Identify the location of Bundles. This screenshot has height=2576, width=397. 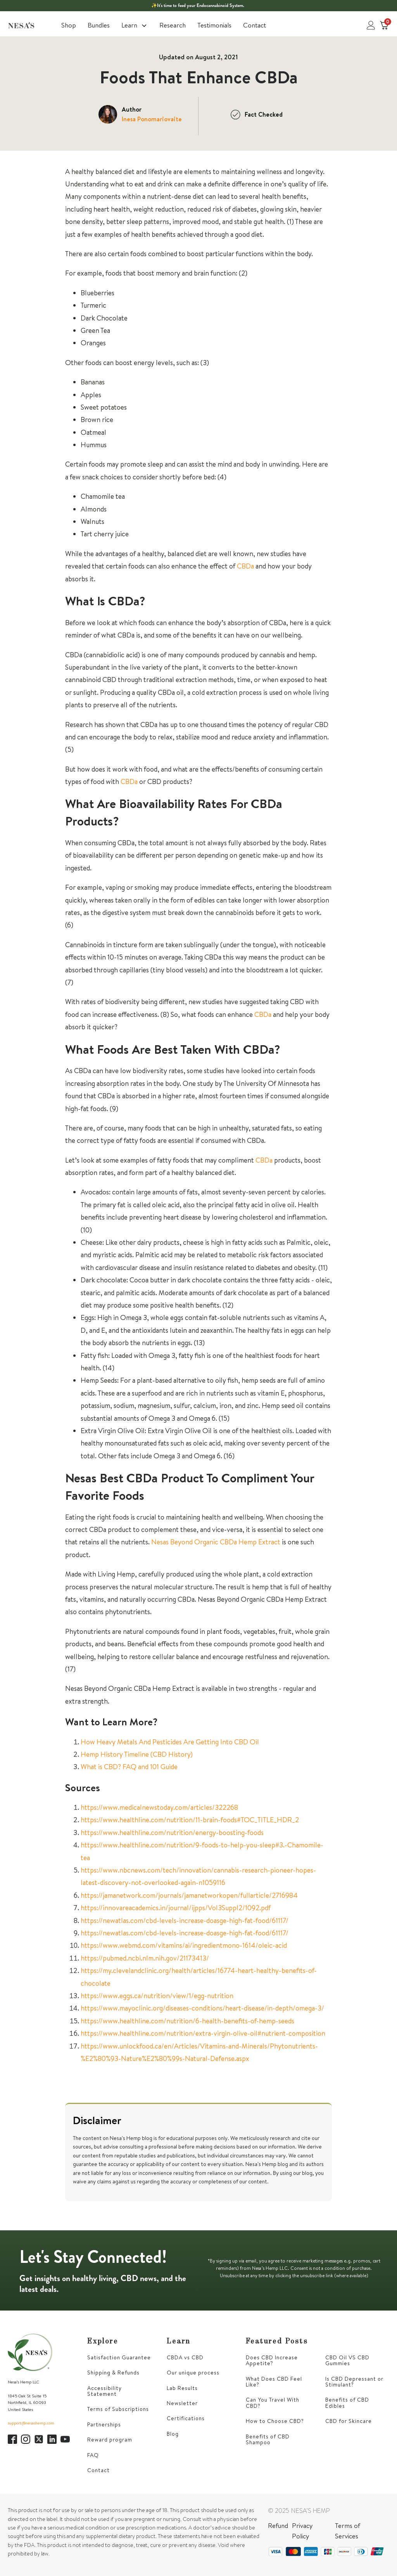
(99, 25).